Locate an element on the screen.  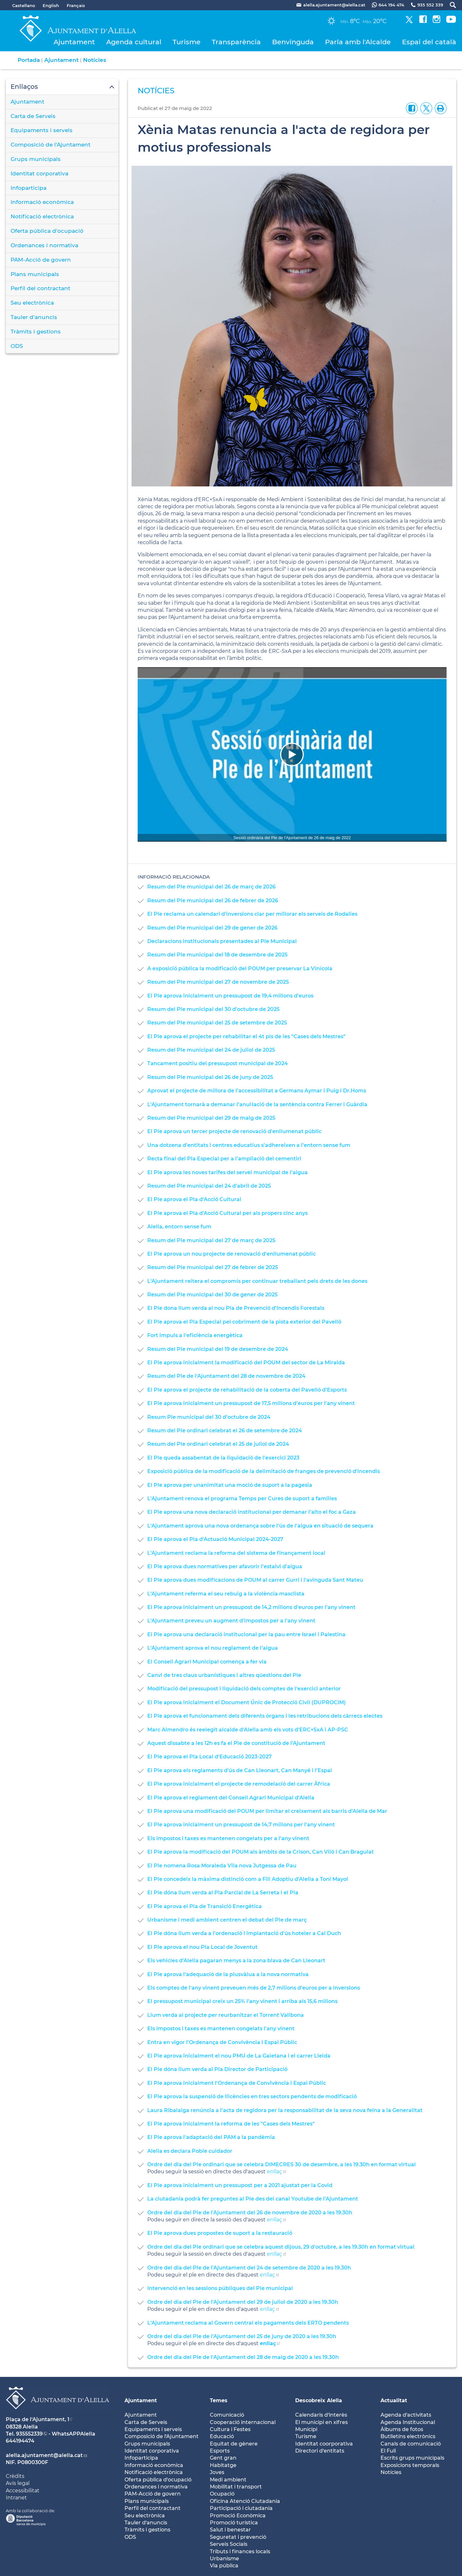
enllaç is located at coordinates (274, 2171).